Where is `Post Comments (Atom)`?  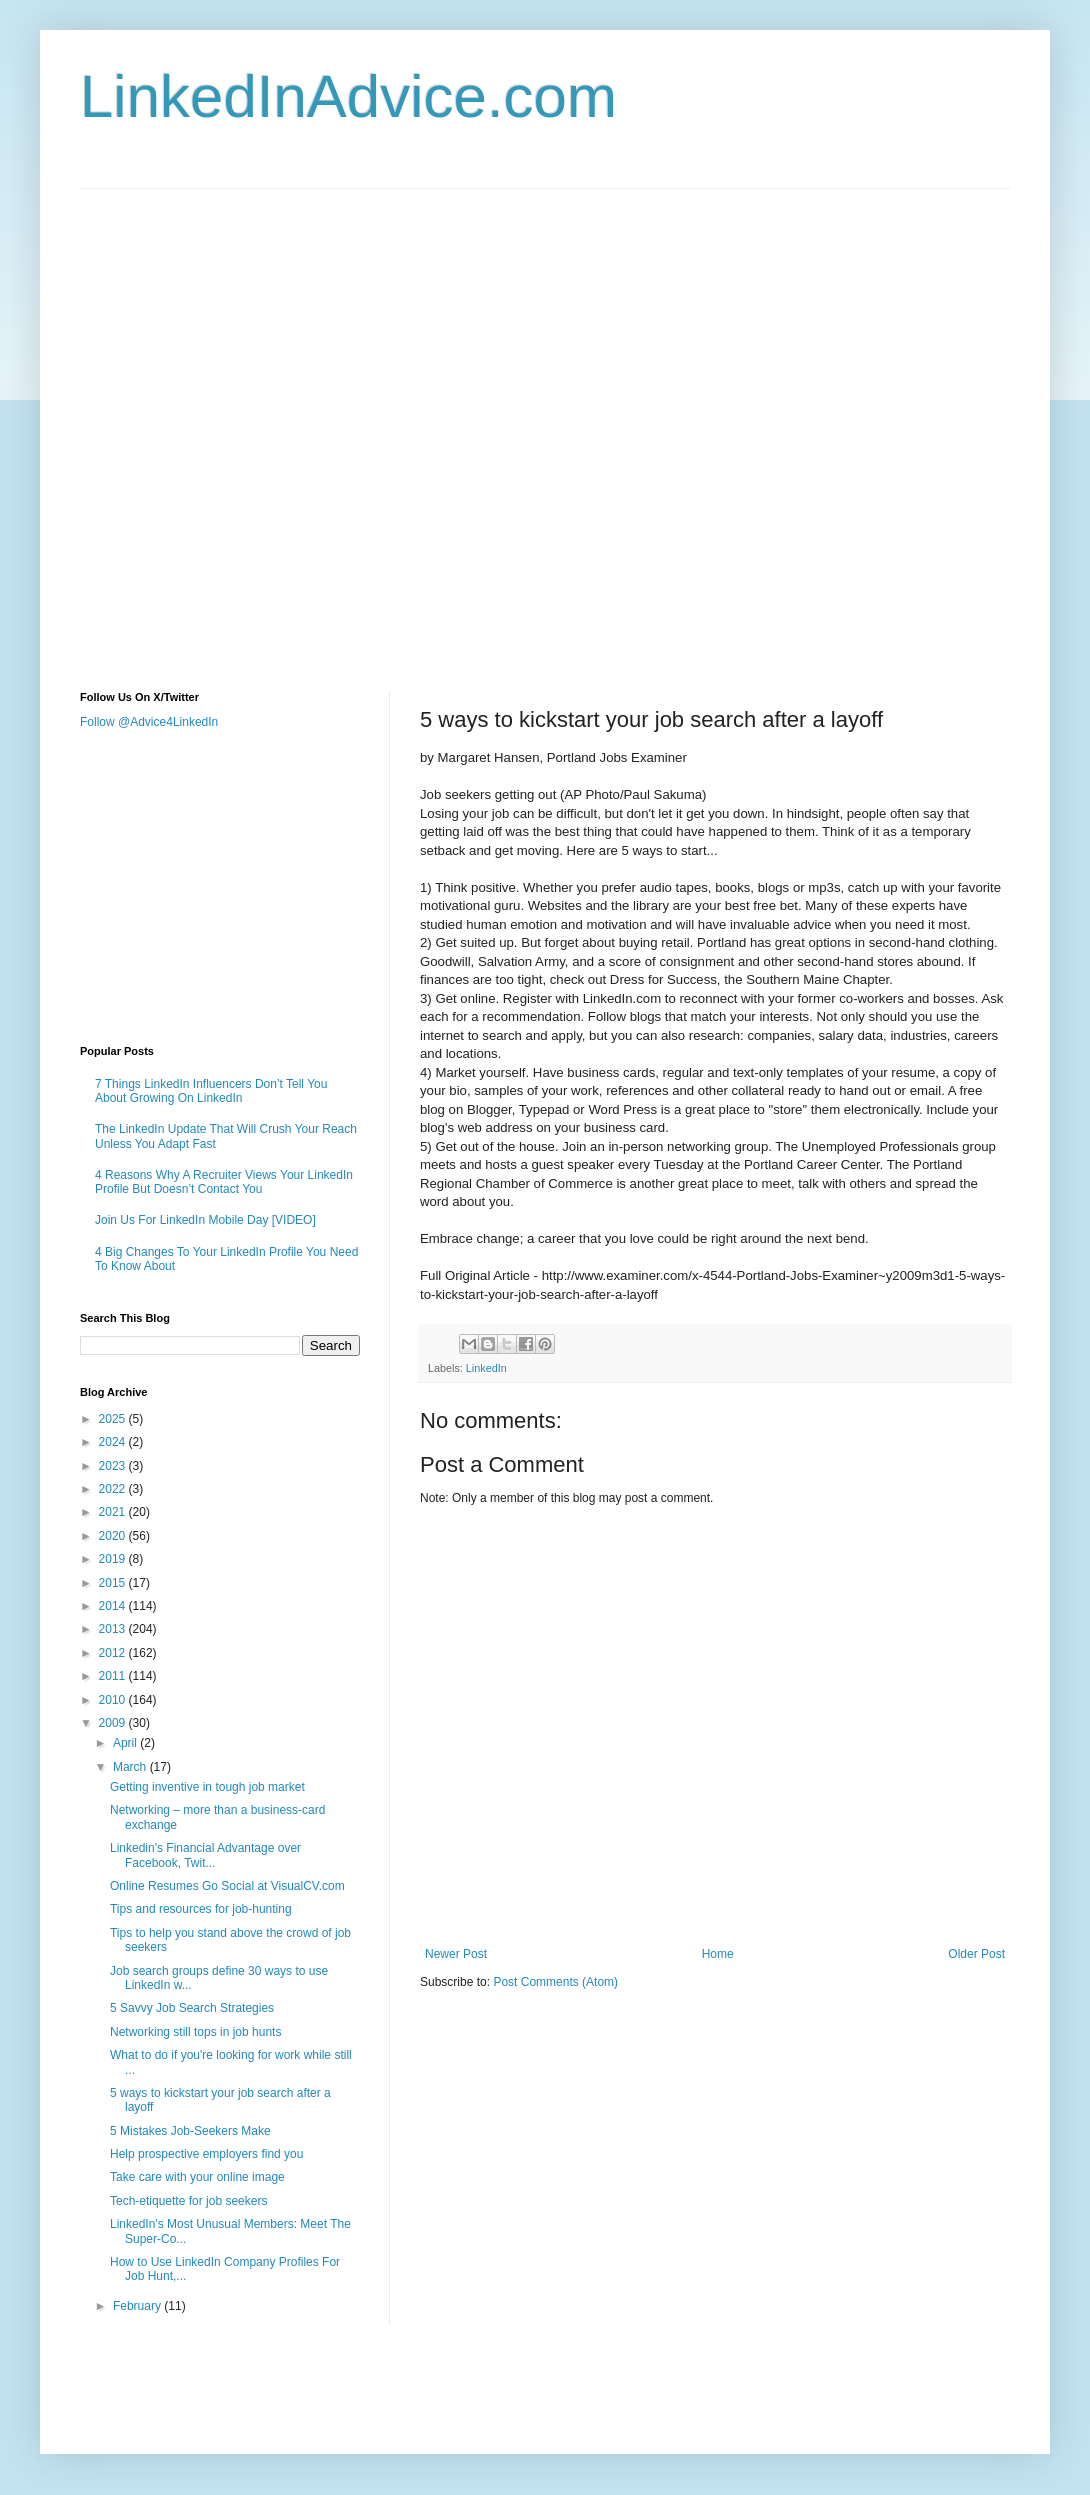 Post Comments (Atom) is located at coordinates (555, 1982).